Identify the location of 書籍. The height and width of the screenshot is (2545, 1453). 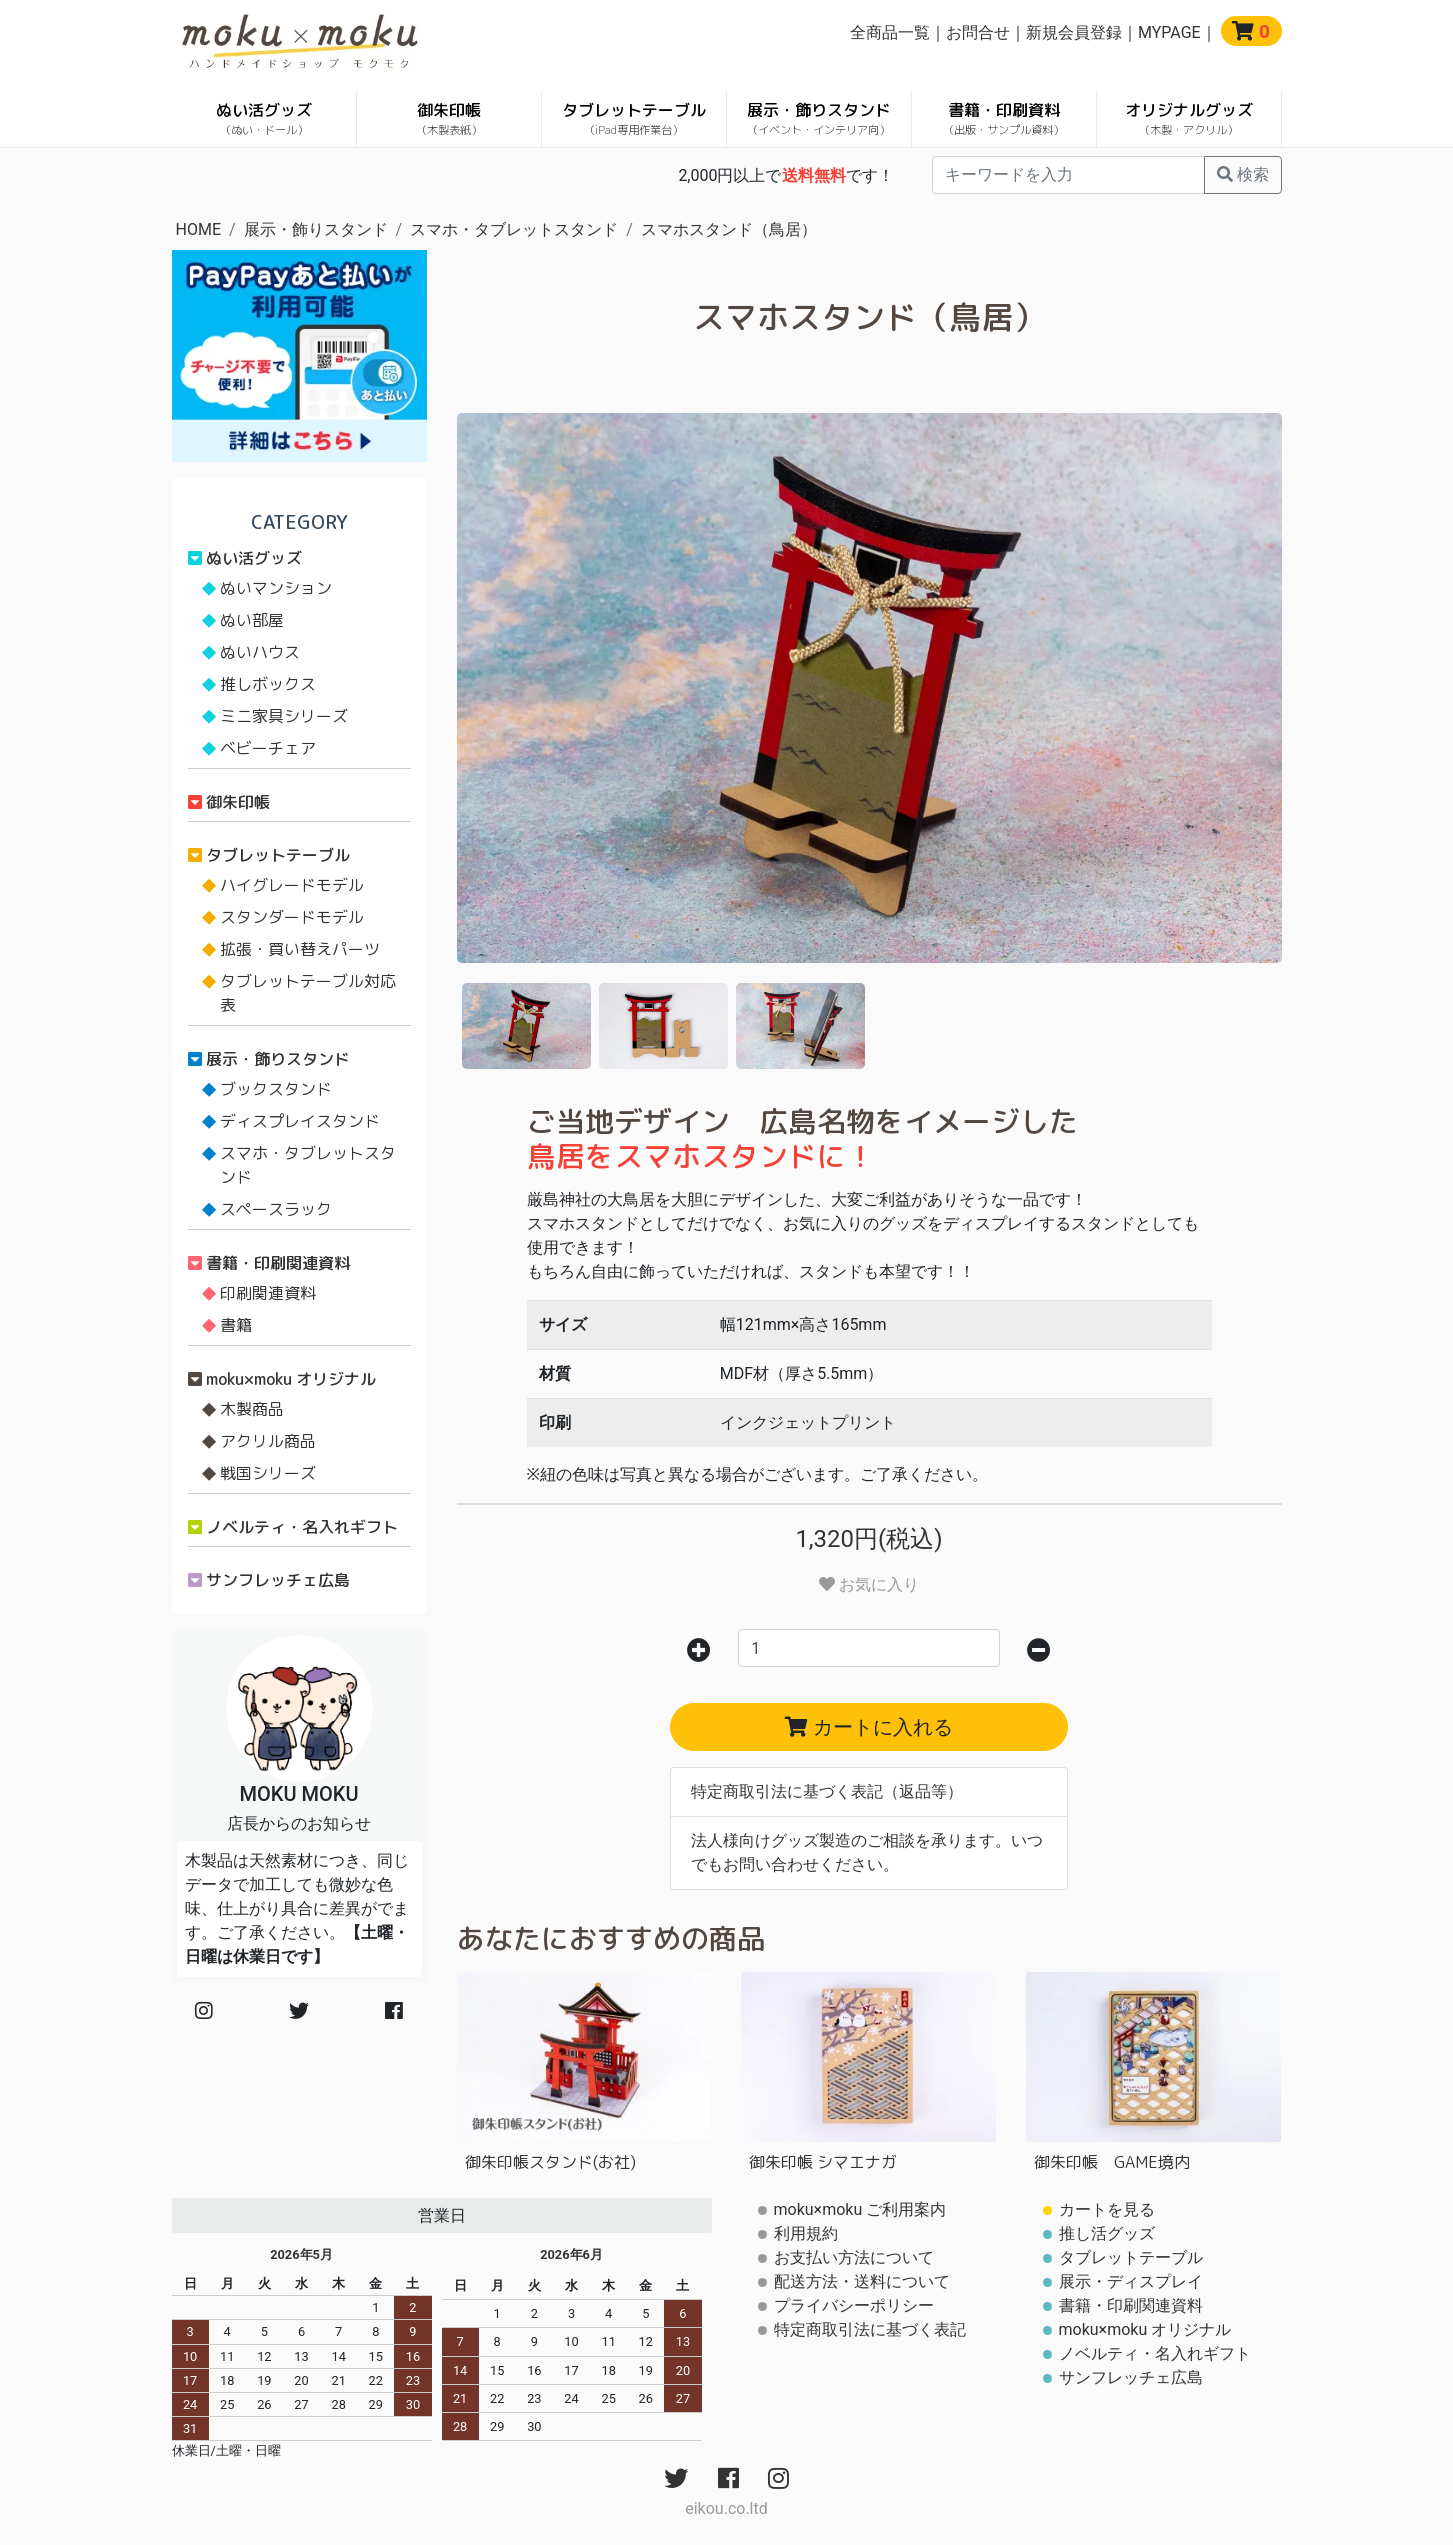
(236, 1325).